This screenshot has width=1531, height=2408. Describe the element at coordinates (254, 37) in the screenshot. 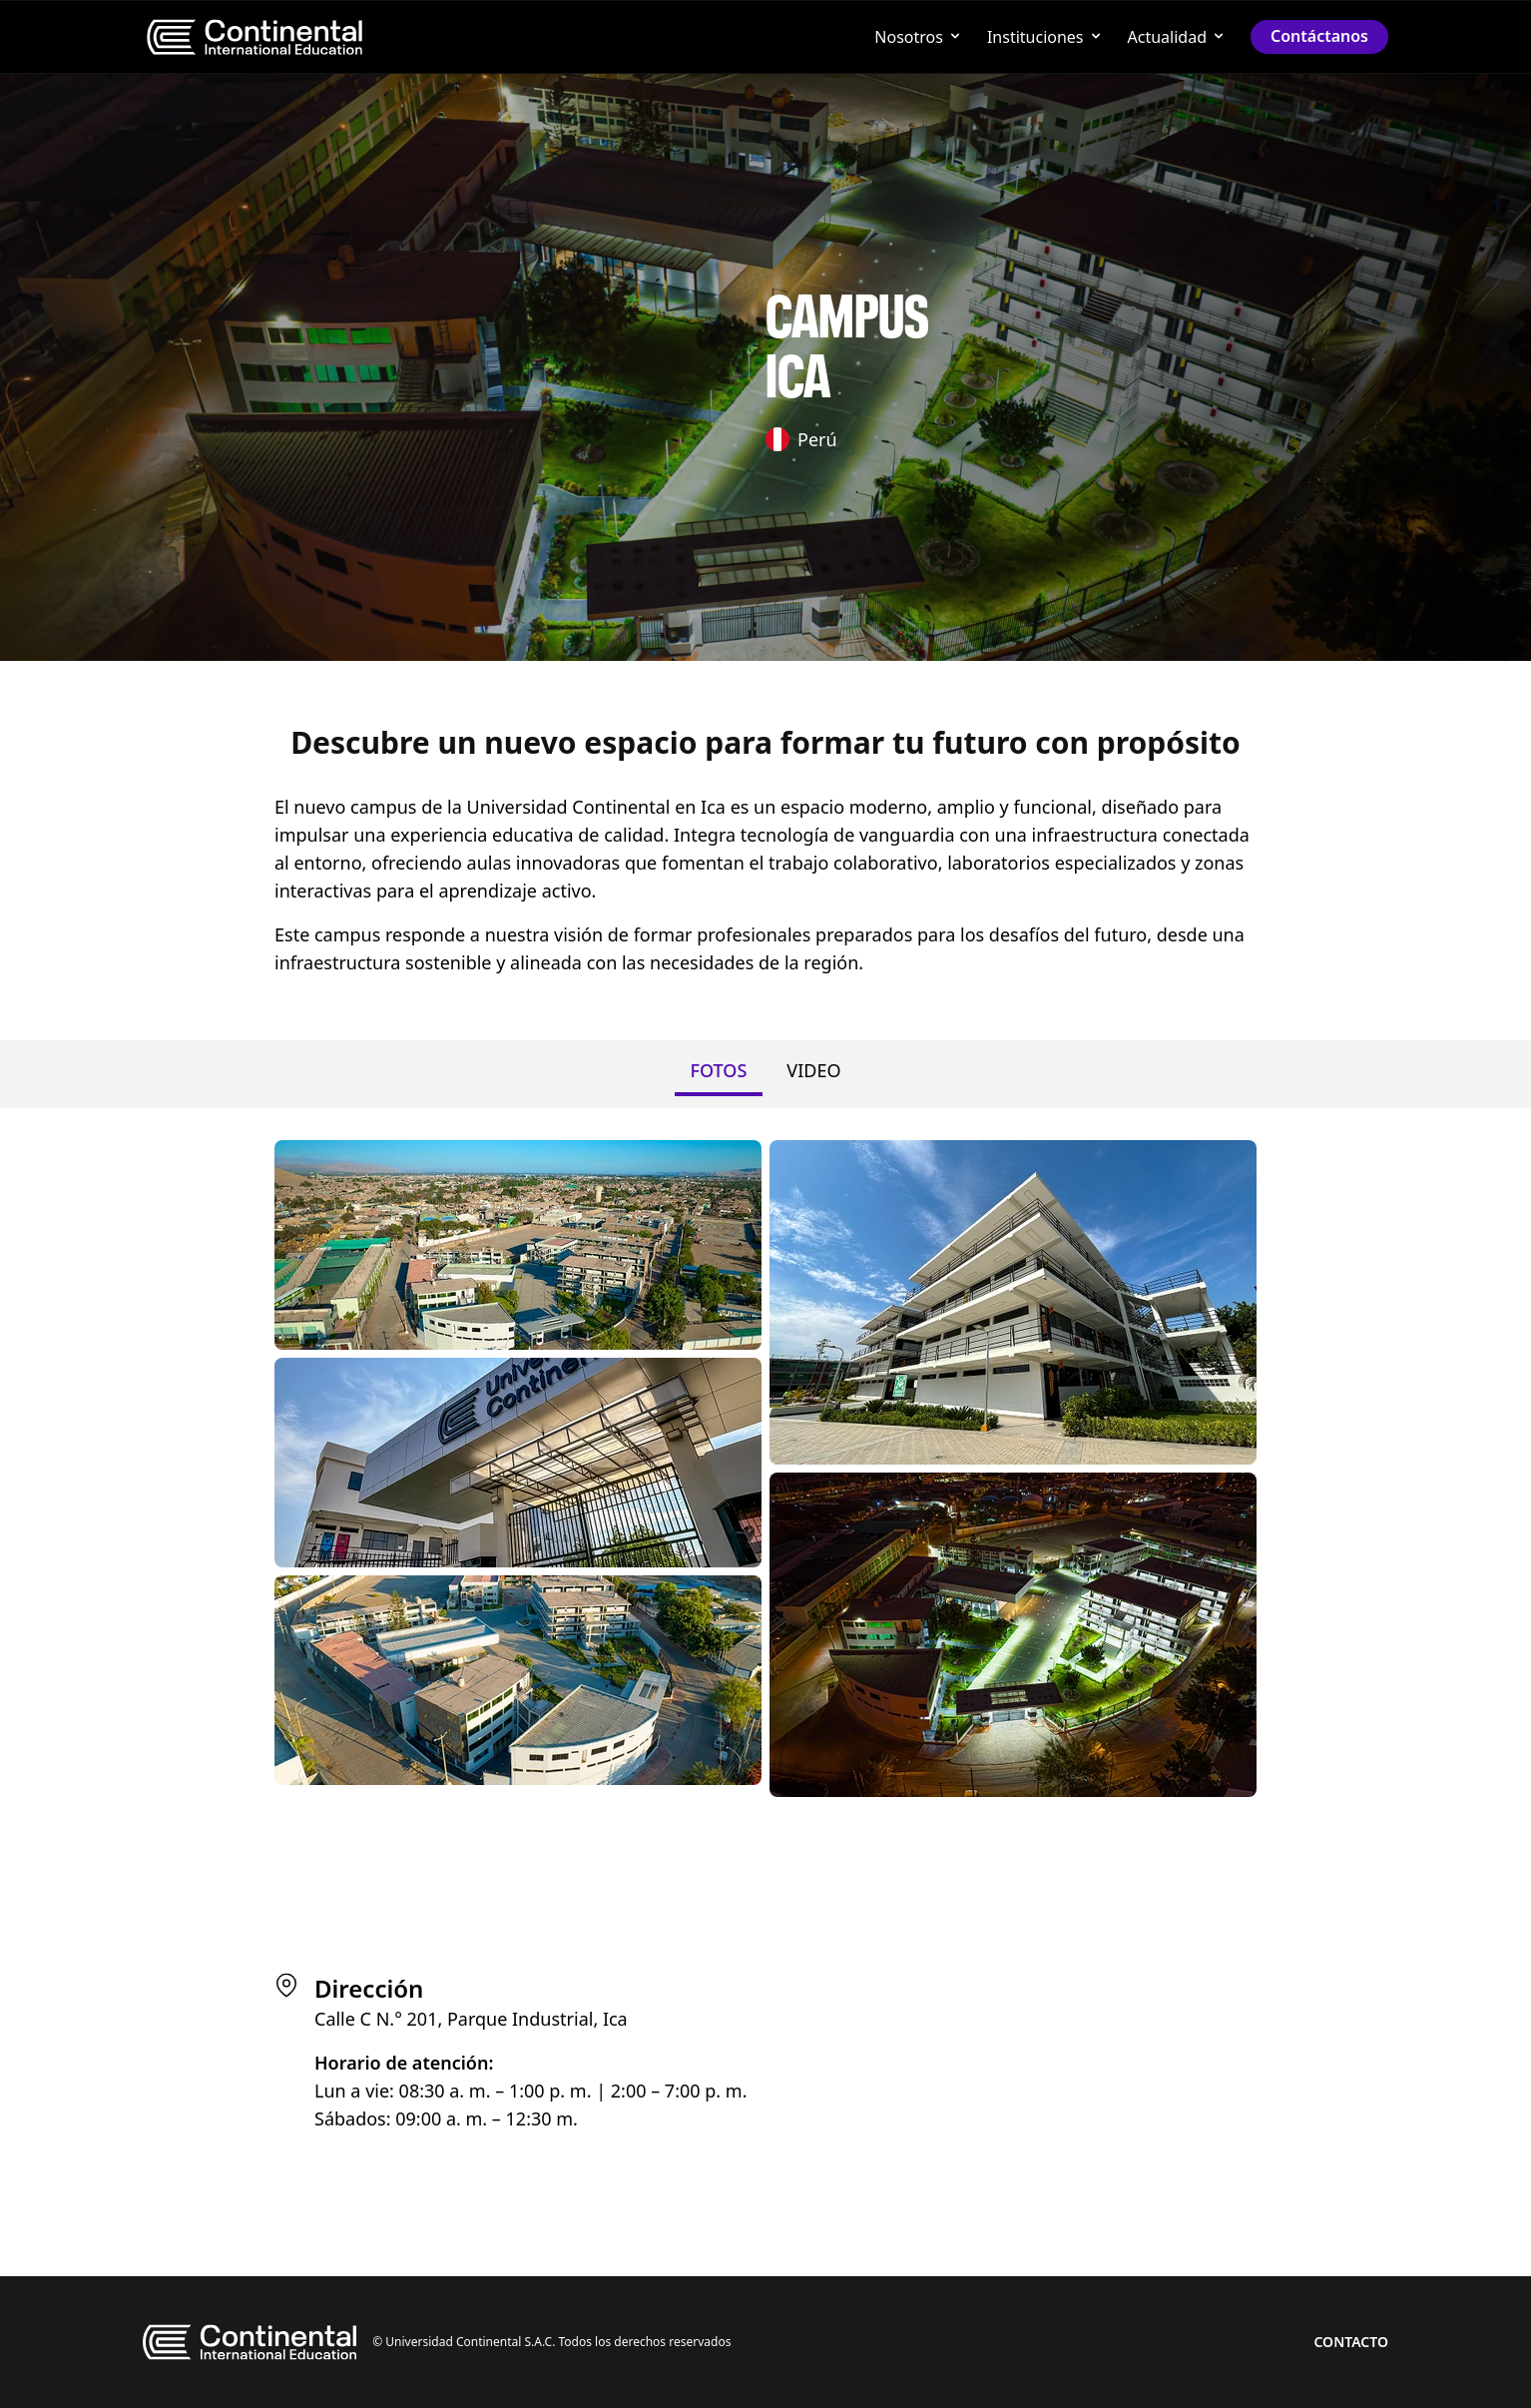

I see `[menu]` at that location.